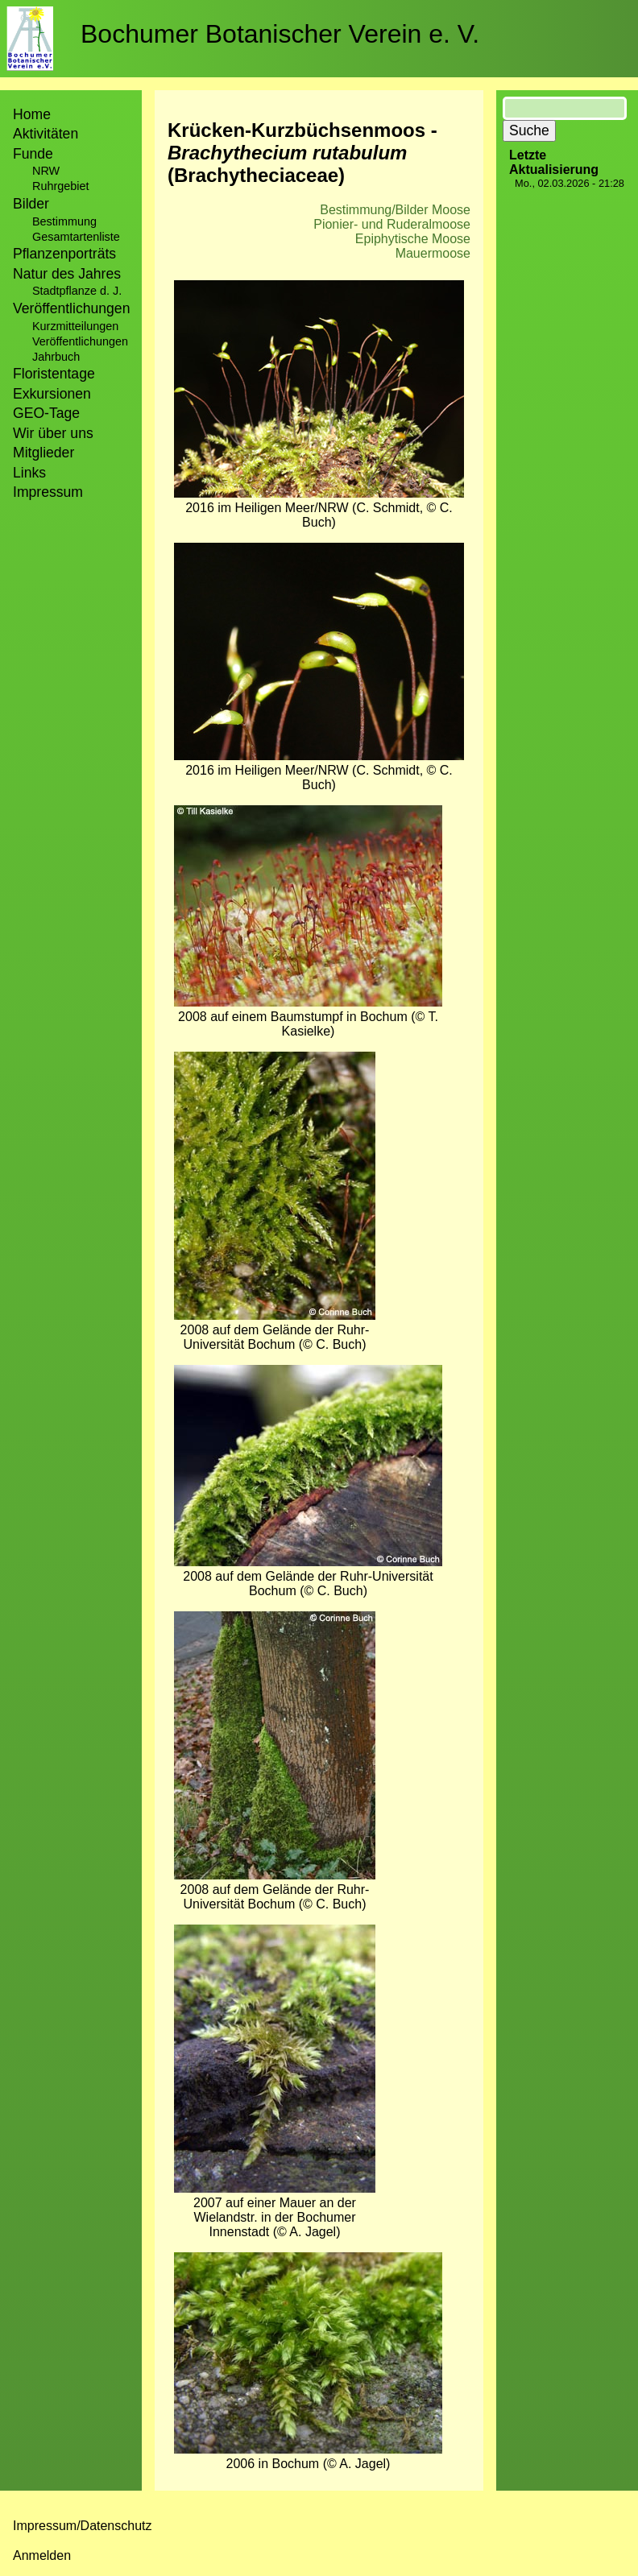 The width and height of the screenshot is (638, 2576). Describe the element at coordinates (77, 290) in the screenshot. I see `Stadtpflanze d. J.` at that location.